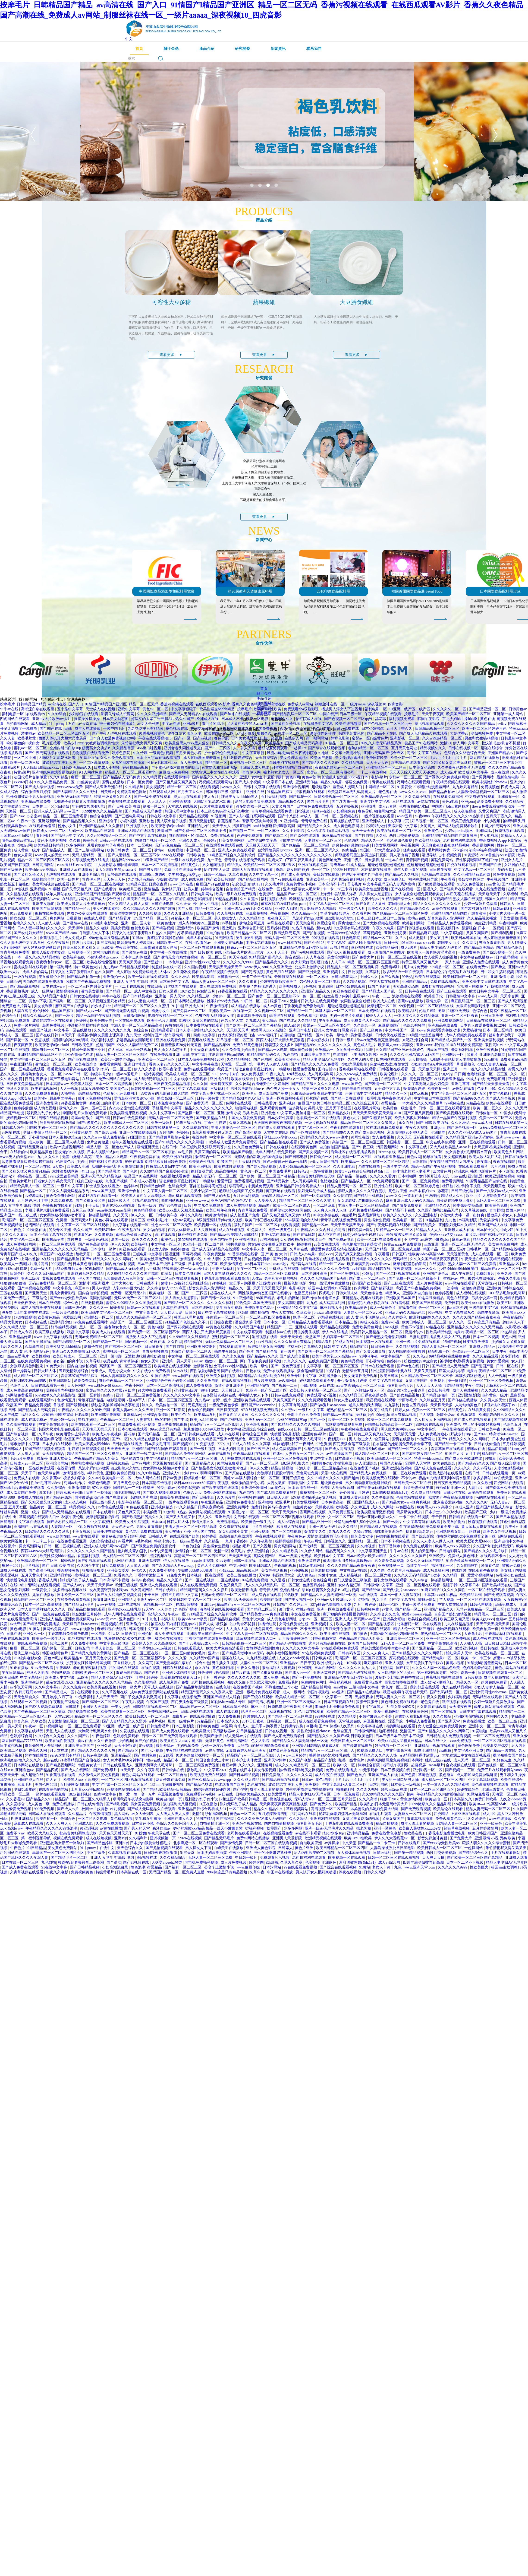  I want to click on 欧美一区二区在线免费观看, so click(379, 1239).